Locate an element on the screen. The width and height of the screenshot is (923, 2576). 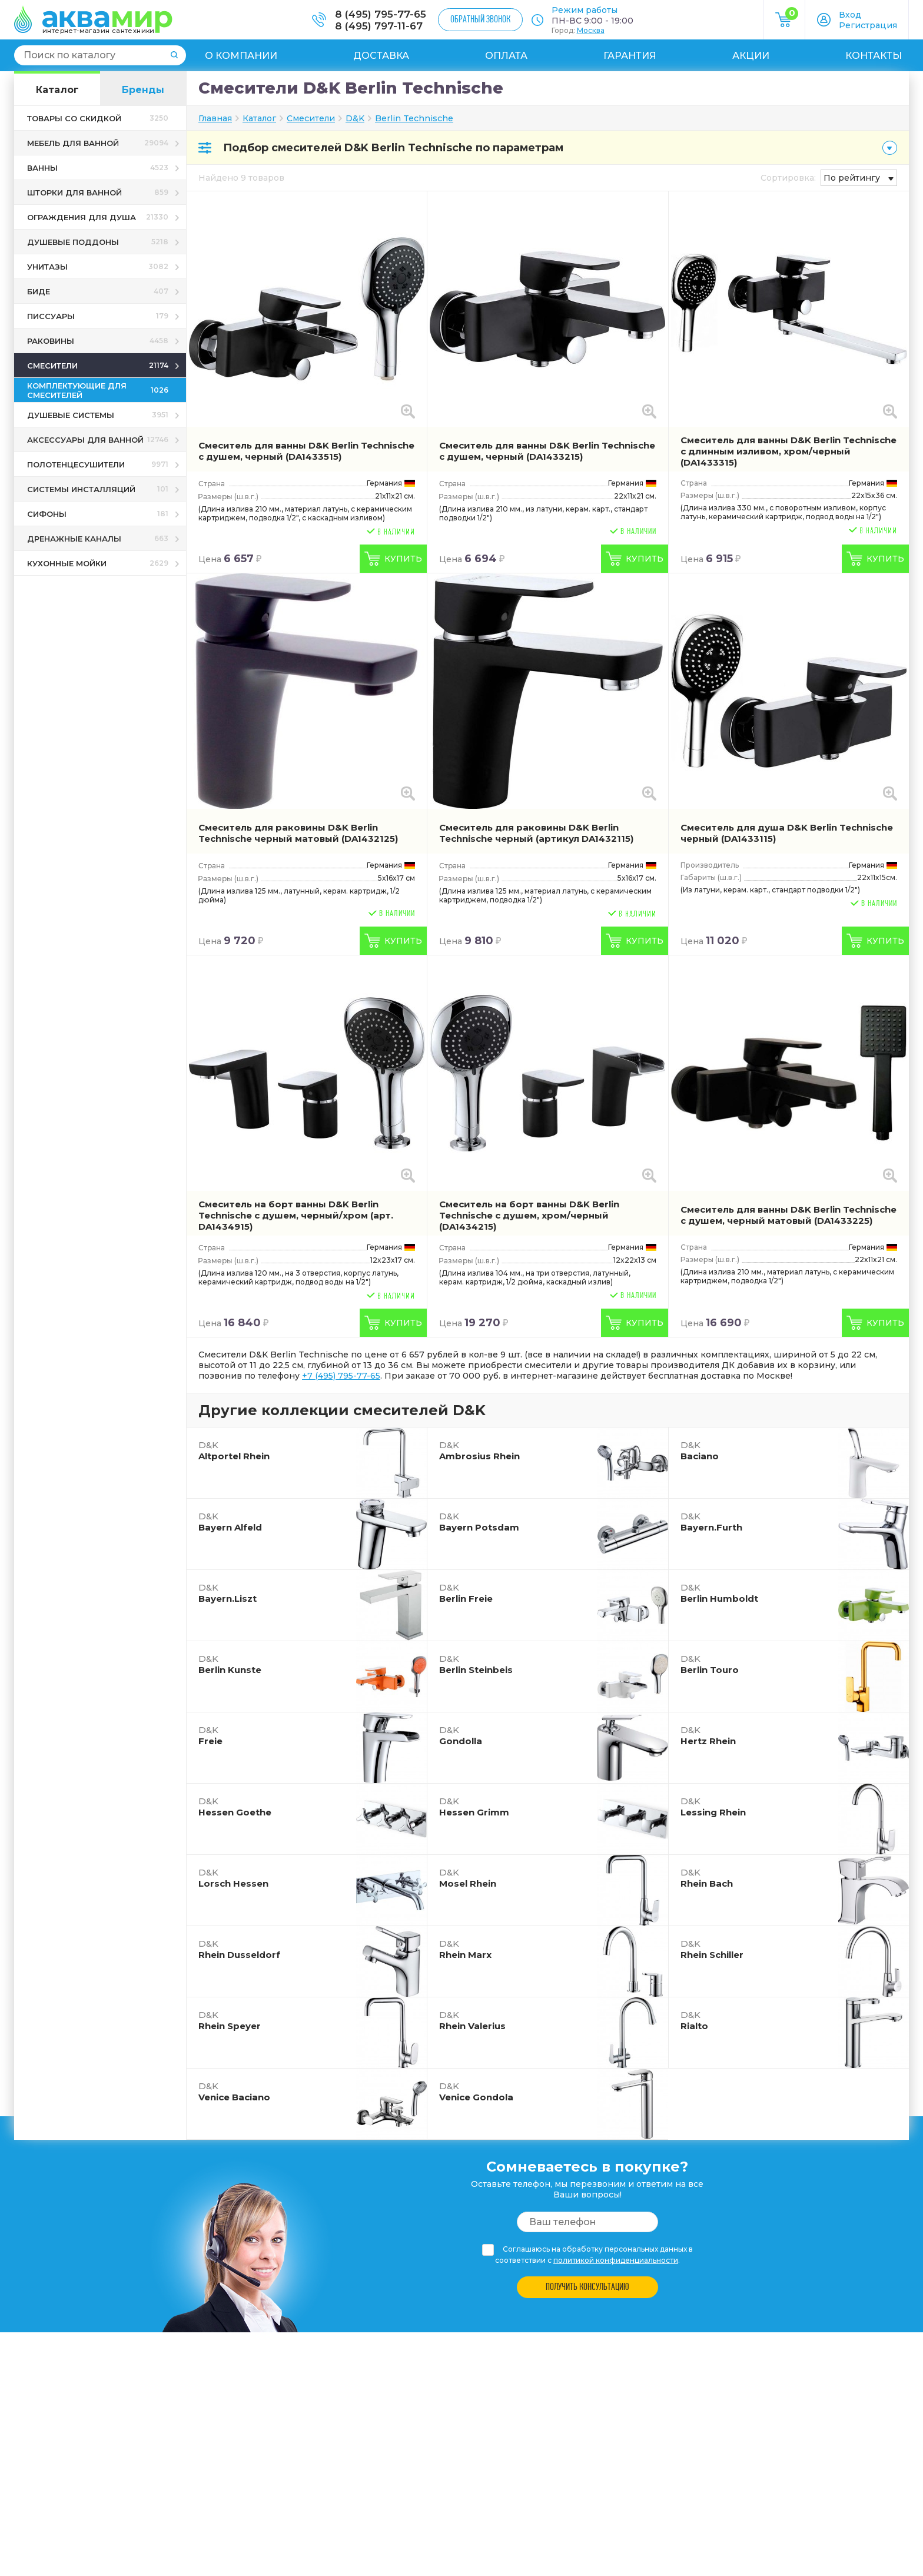
Ambrosius Rhein is located at coordinates (479, 1450).